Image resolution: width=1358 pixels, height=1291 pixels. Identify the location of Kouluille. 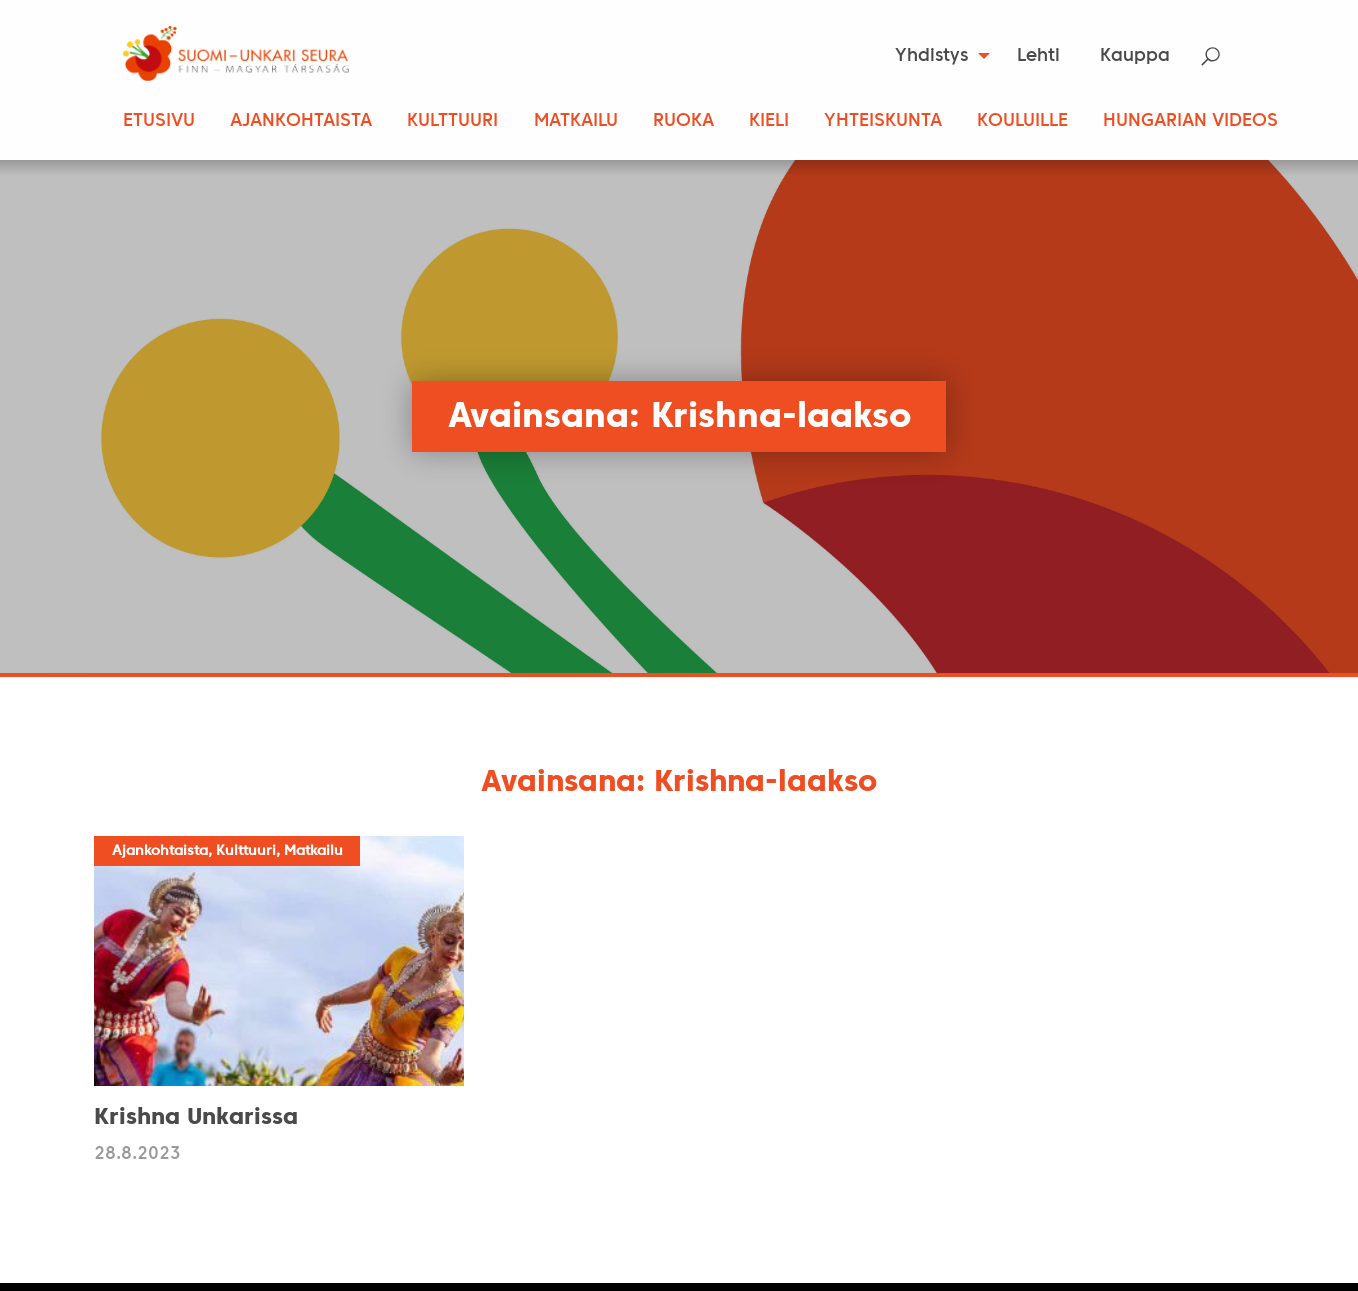
(1022, 121).